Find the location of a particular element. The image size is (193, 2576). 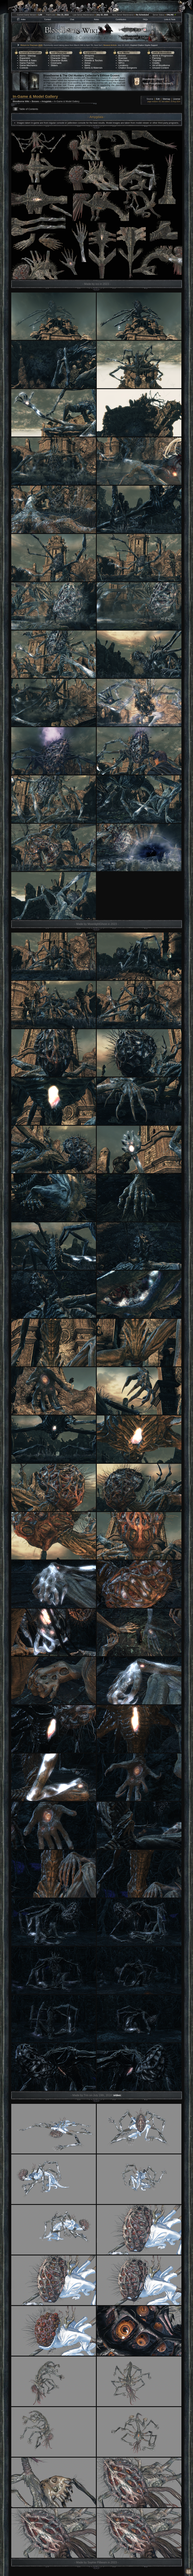

Chalice Dungeons is located at coordinates (127, 67).